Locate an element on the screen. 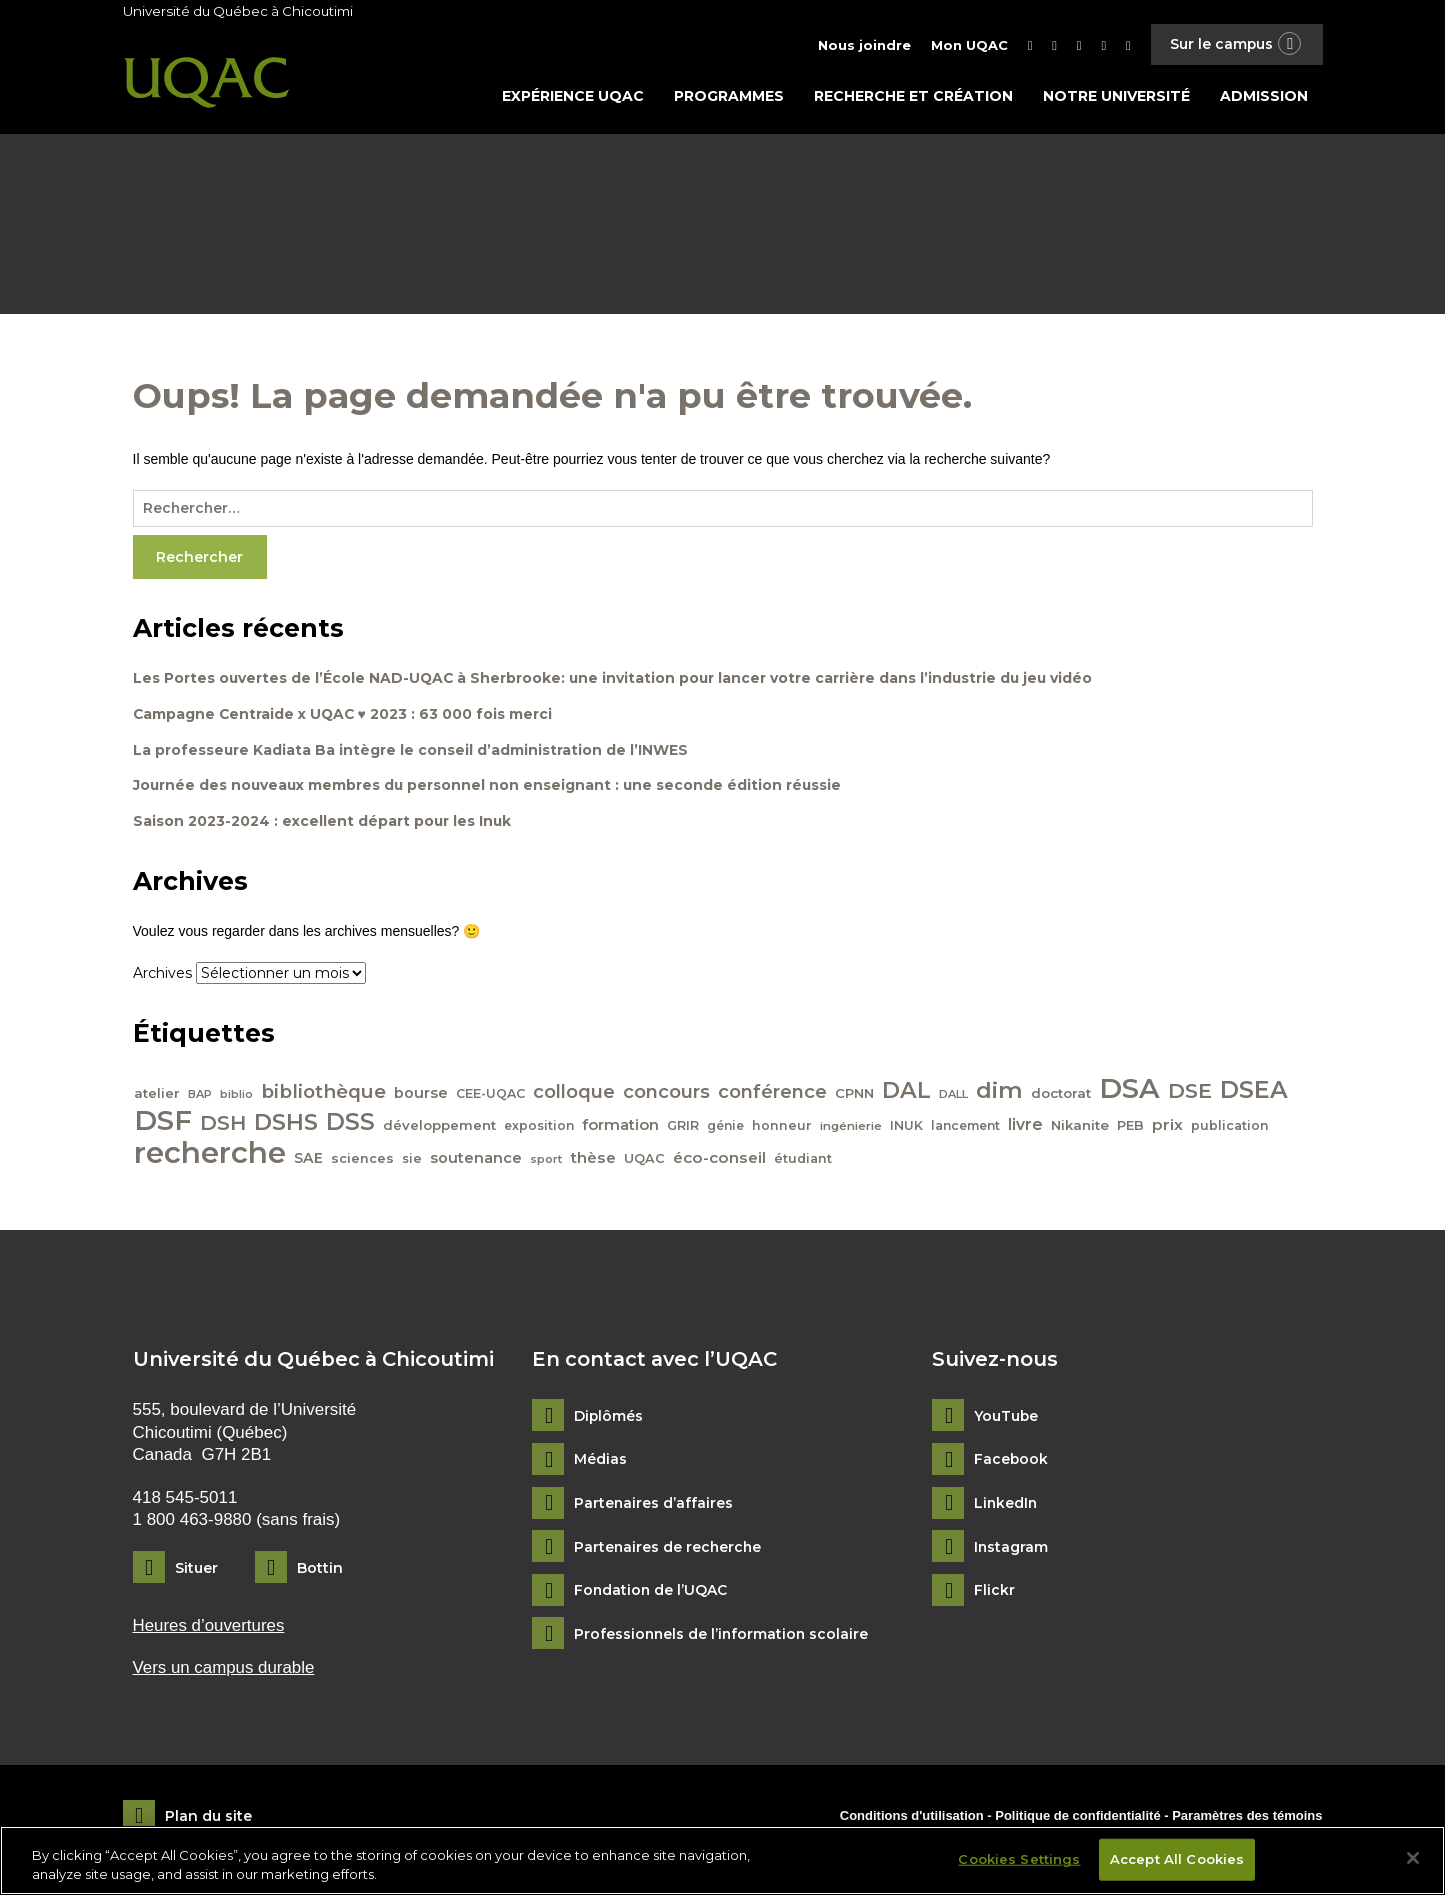  Politique de confidentialité is located at coordinates (1079, 1817).